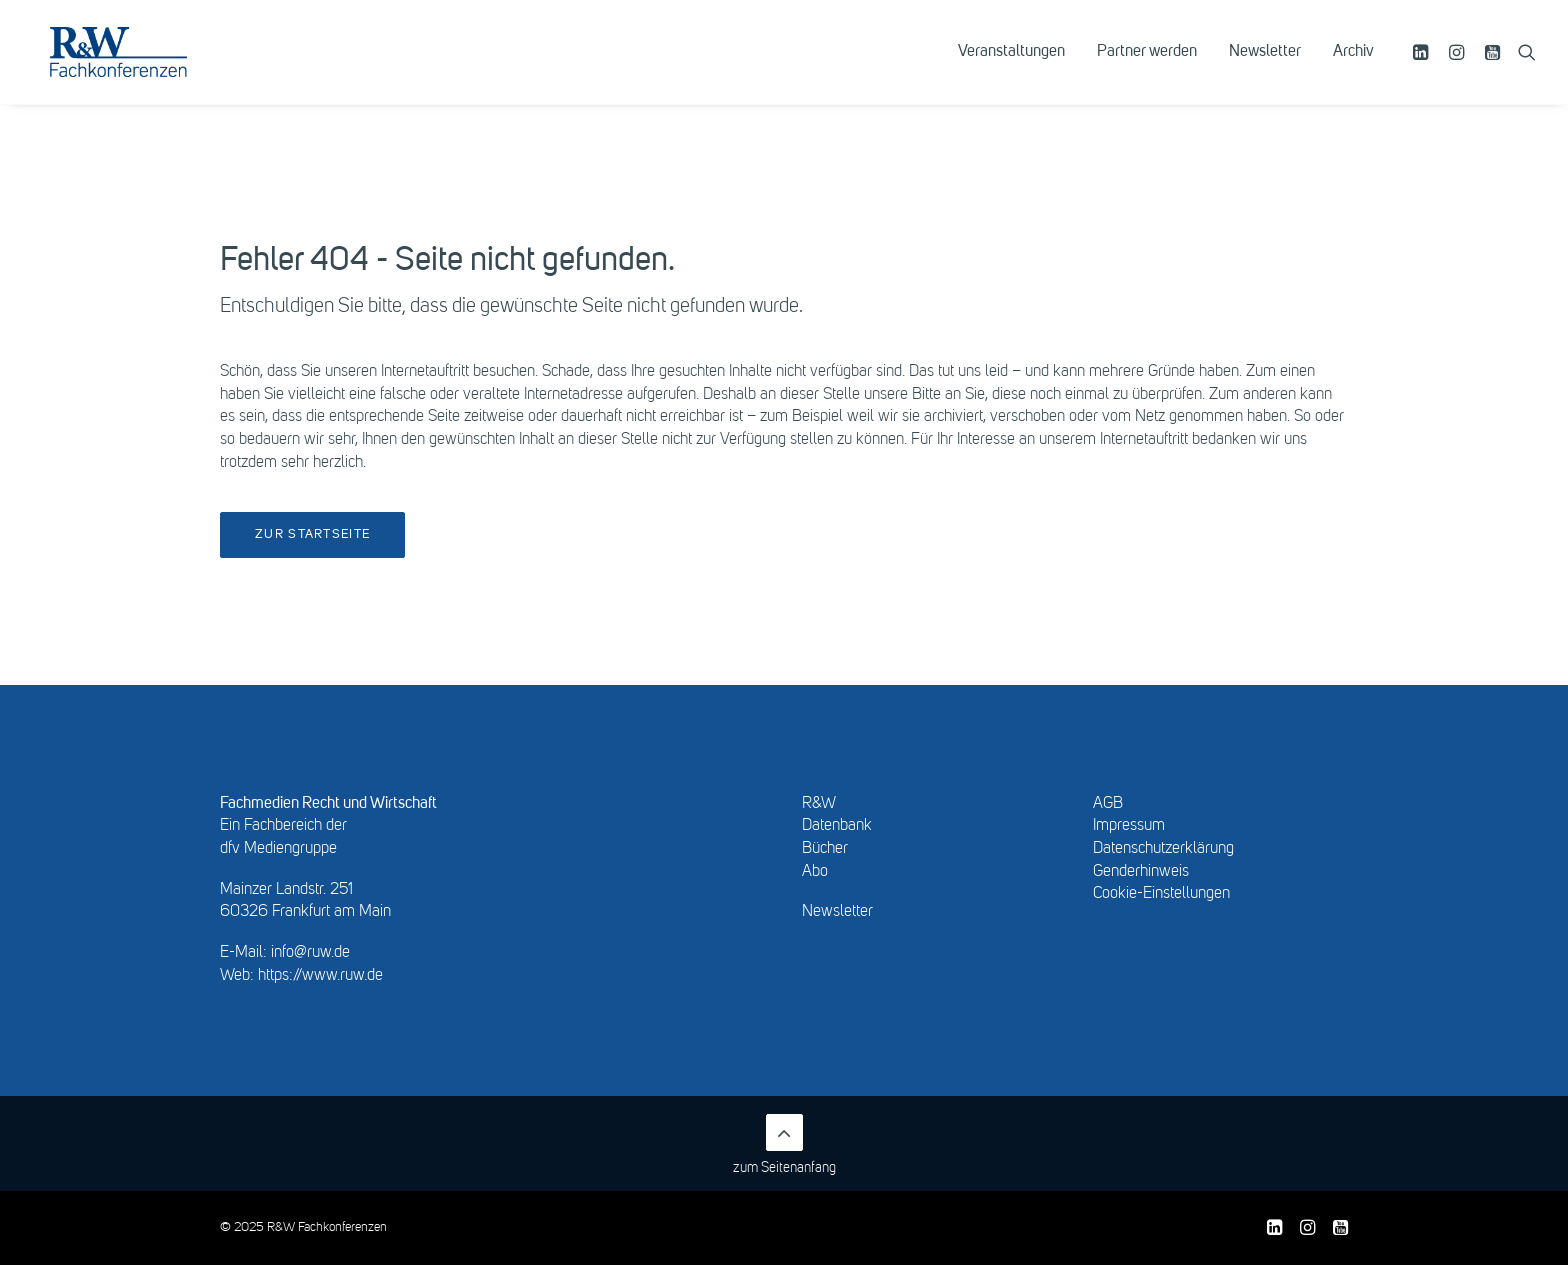 This screenshot has height=1265, width=1568. Describe the element at coordinates (1265, 67) in the screenshot. I see `Newsletter` at that location.